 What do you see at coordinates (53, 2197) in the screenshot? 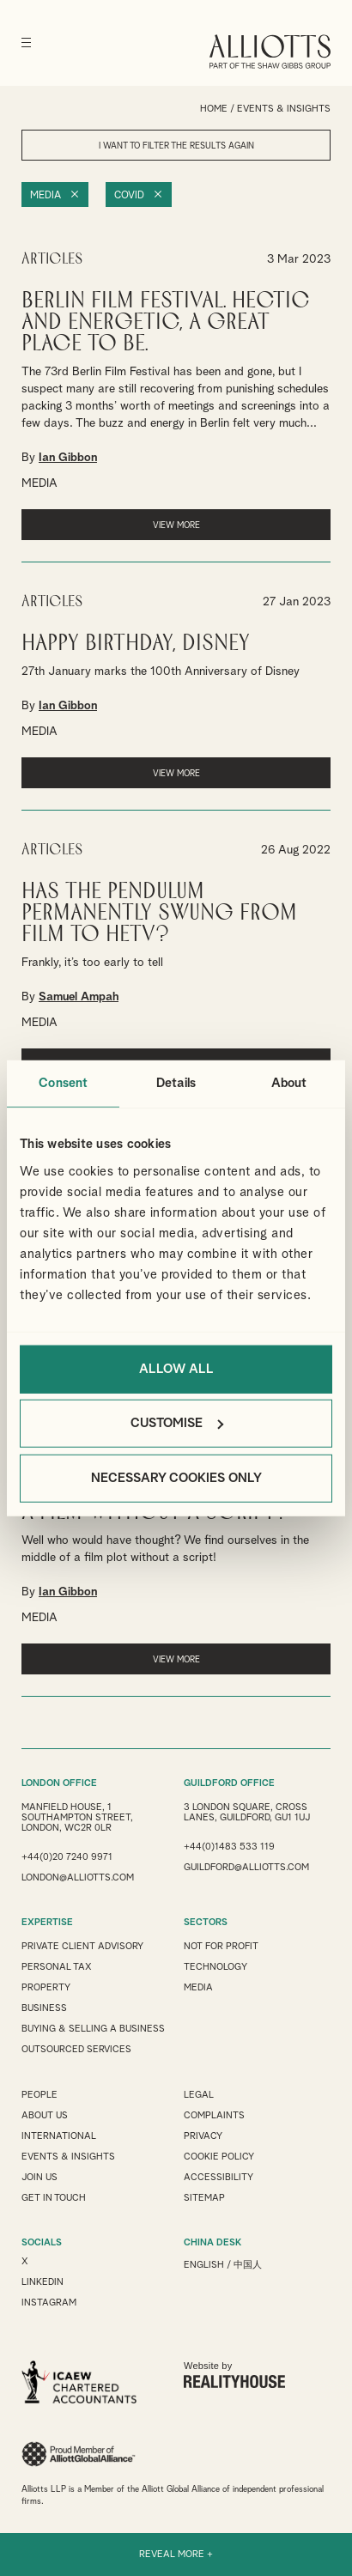
I see `Get in touch` at bounding box center [53, 2197].